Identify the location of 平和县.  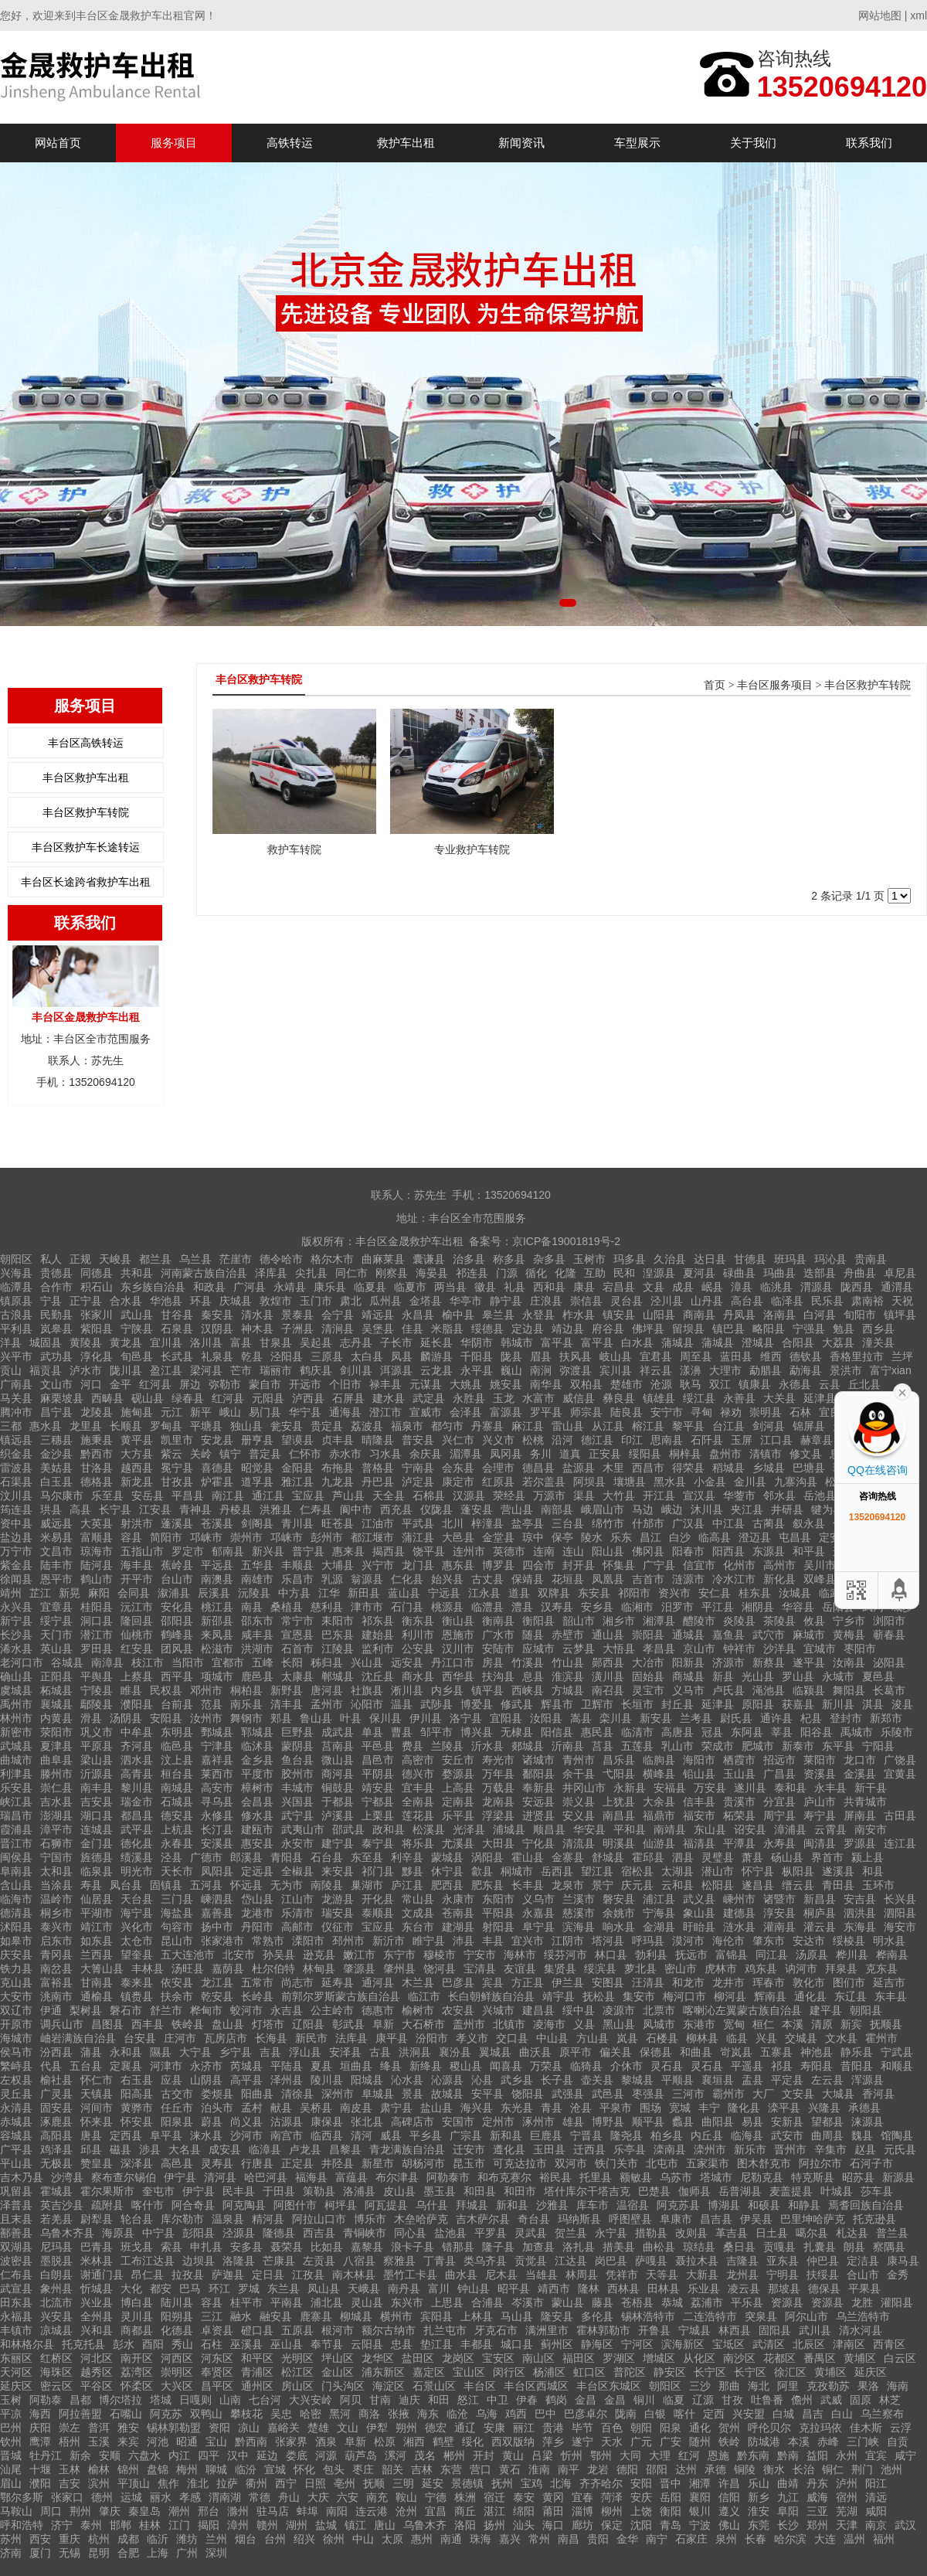
(629, 1829).